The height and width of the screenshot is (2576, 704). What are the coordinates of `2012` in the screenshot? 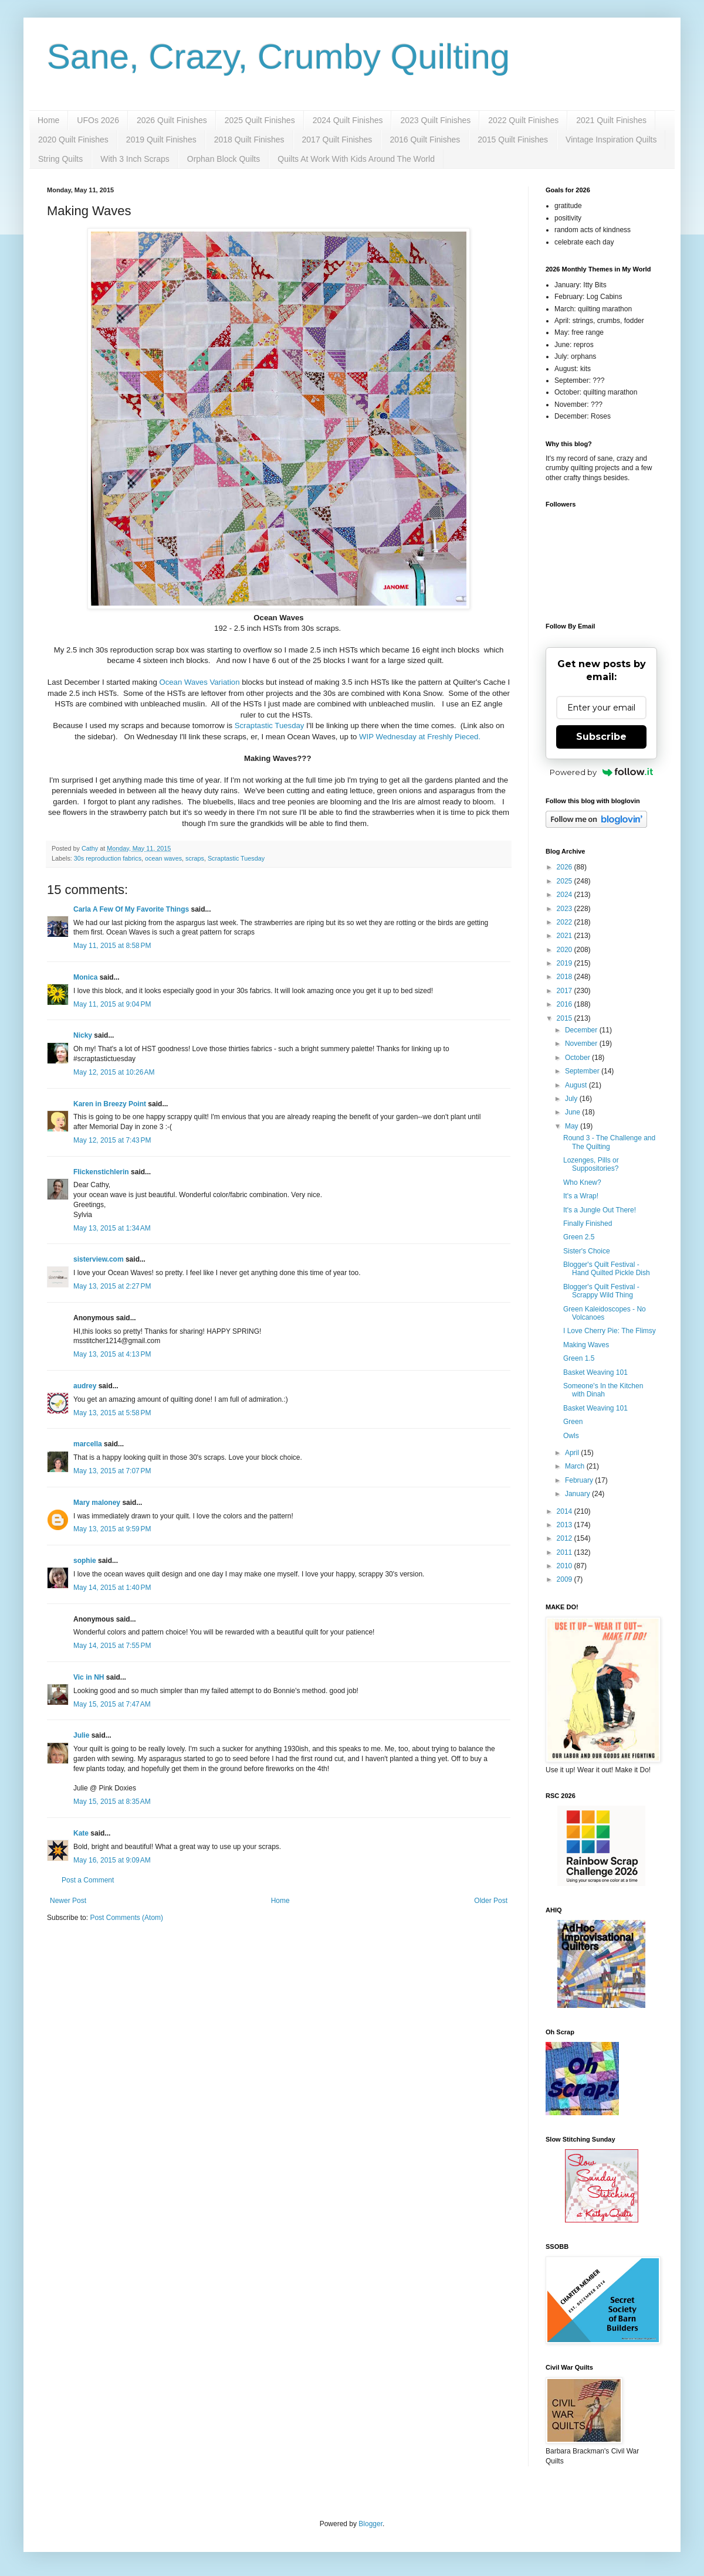 It's located at (565, 1538).